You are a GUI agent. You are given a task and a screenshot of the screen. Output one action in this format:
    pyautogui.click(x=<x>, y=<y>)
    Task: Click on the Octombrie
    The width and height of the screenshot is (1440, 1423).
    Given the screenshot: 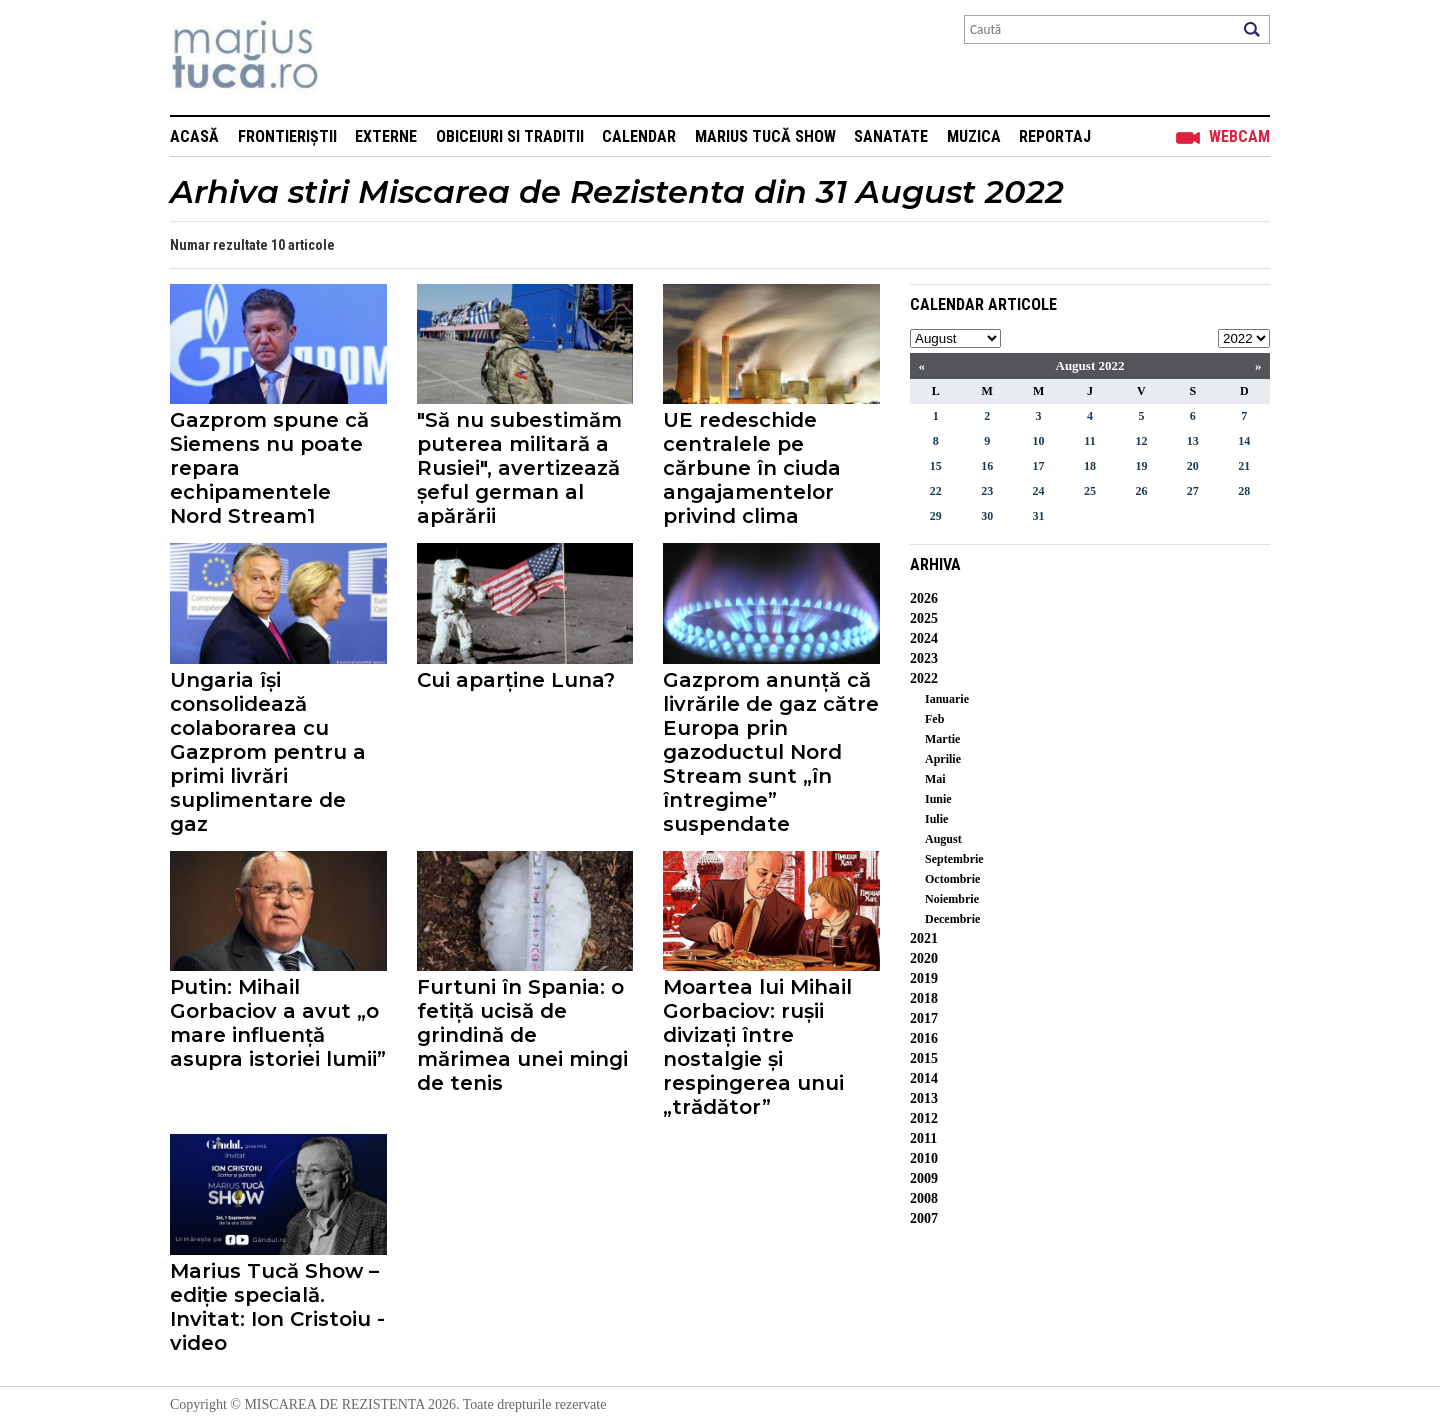 What is the action you would take?
    pyautogui.click(x=952, y=879)
    